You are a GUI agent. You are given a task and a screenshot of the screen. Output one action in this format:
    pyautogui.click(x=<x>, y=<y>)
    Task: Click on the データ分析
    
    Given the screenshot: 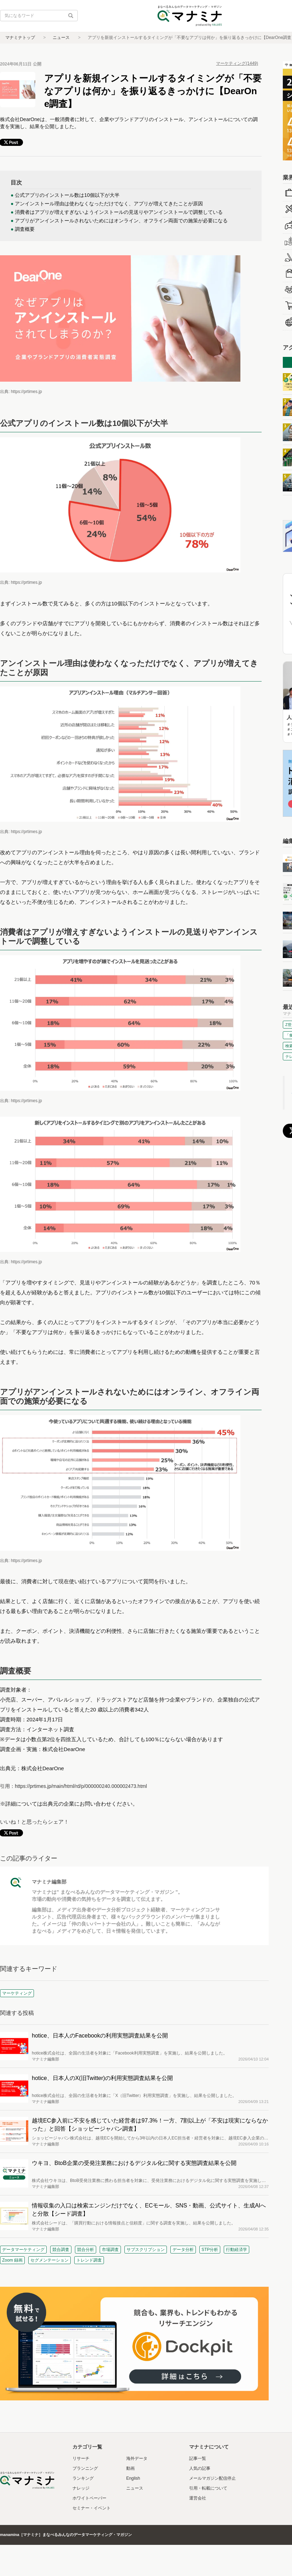 What is the action you would take?
    pyautogui.click(x=183, y=2249)
    